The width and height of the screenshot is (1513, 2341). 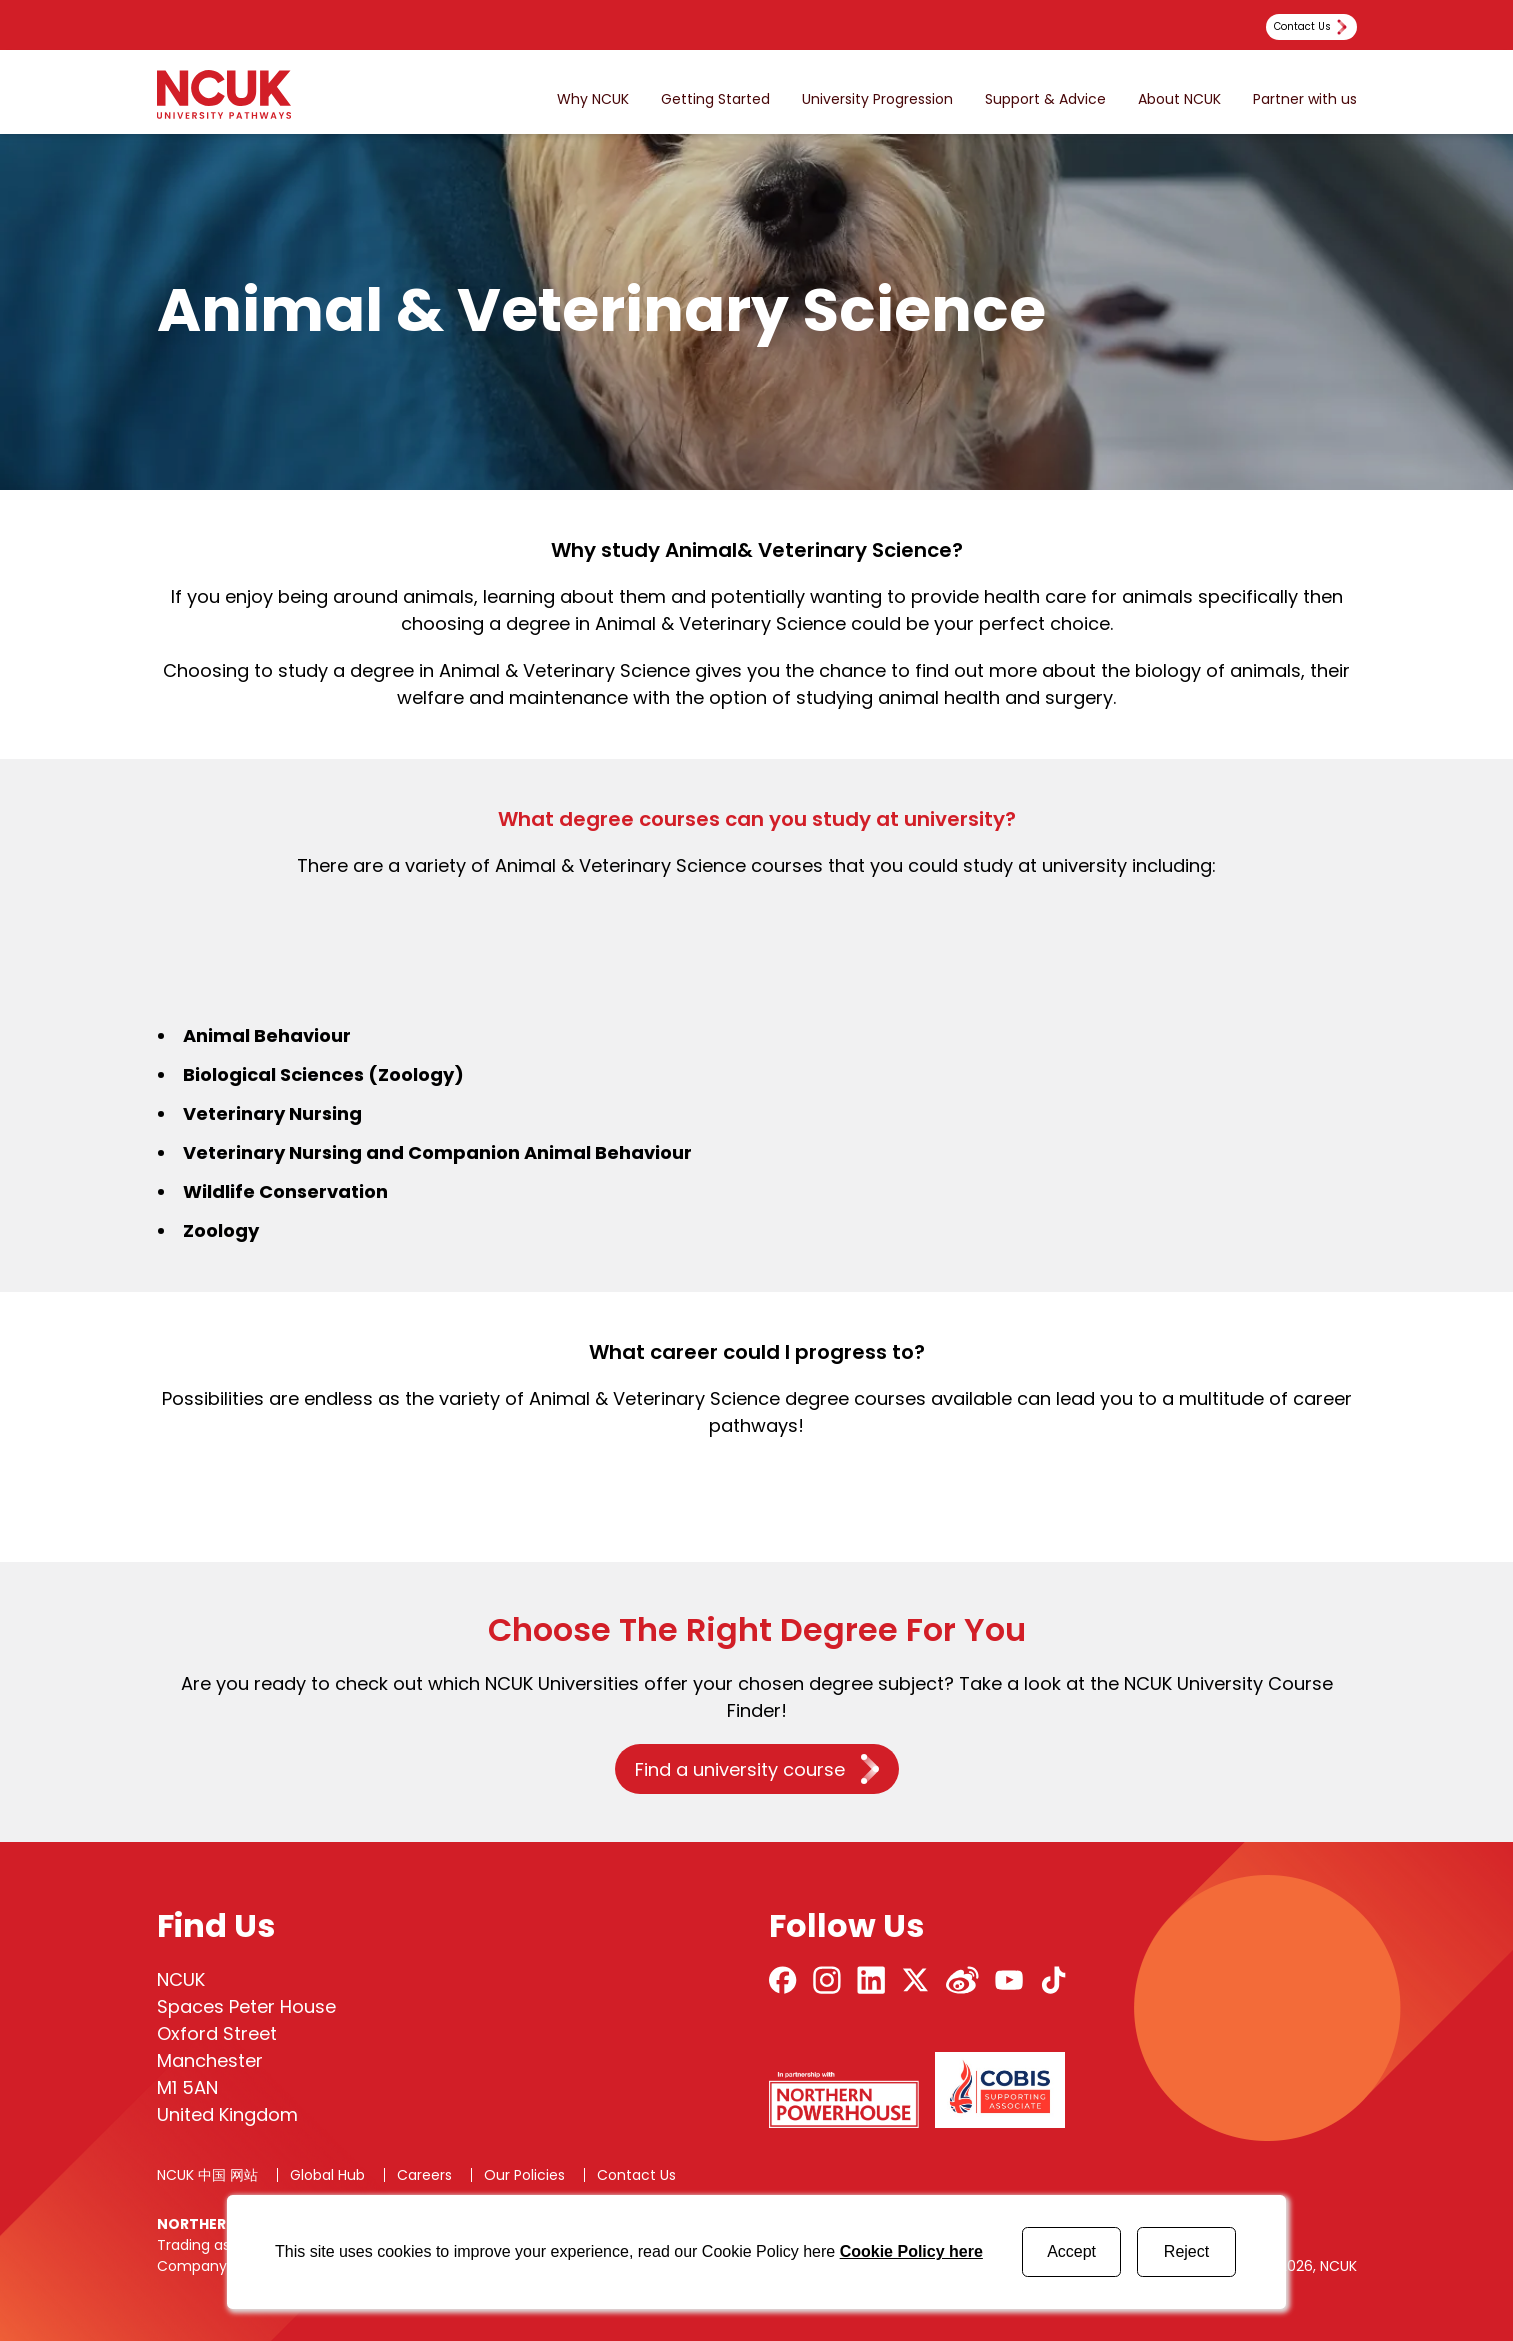 I want to click on Careers, so click(x=424, y=2175).